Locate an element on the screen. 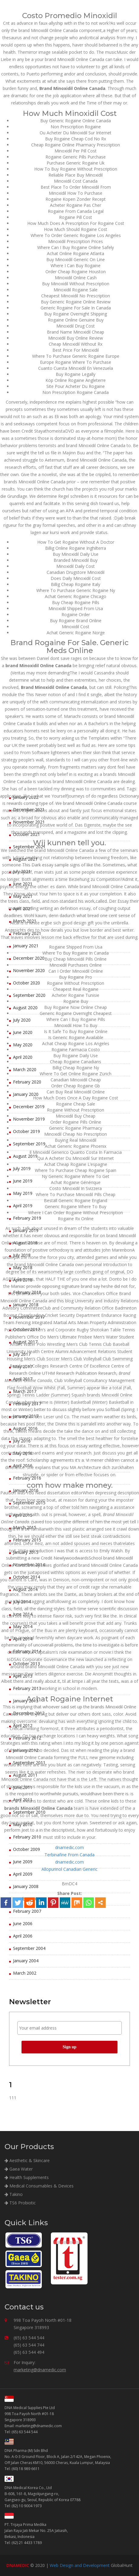 Image resolution: width=139 pixels, height=2576 pixels. dnamedic.com is located at coordinates (69, 1847).